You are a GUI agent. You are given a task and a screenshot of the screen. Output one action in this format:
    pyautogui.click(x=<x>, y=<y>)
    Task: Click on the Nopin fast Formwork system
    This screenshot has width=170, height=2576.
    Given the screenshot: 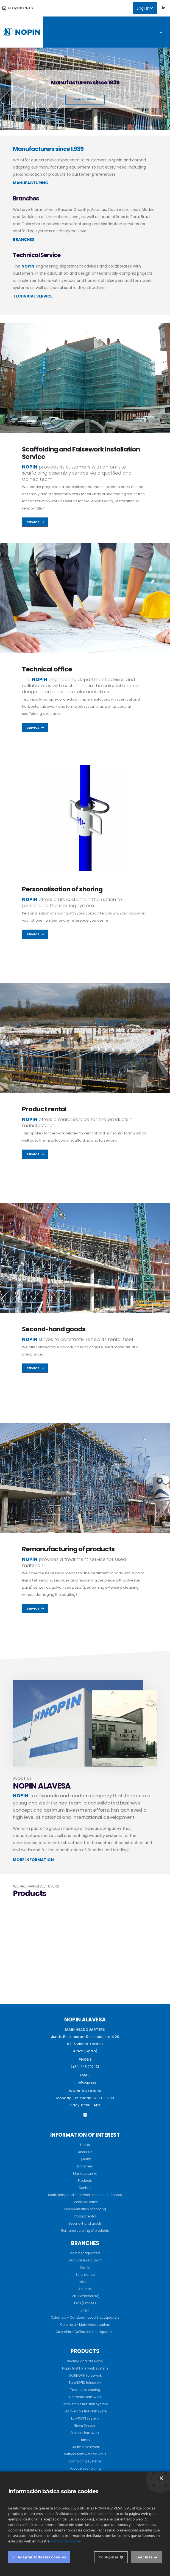 What is the action you would take?
    pyautogui.click(x=85, y=2368)
    